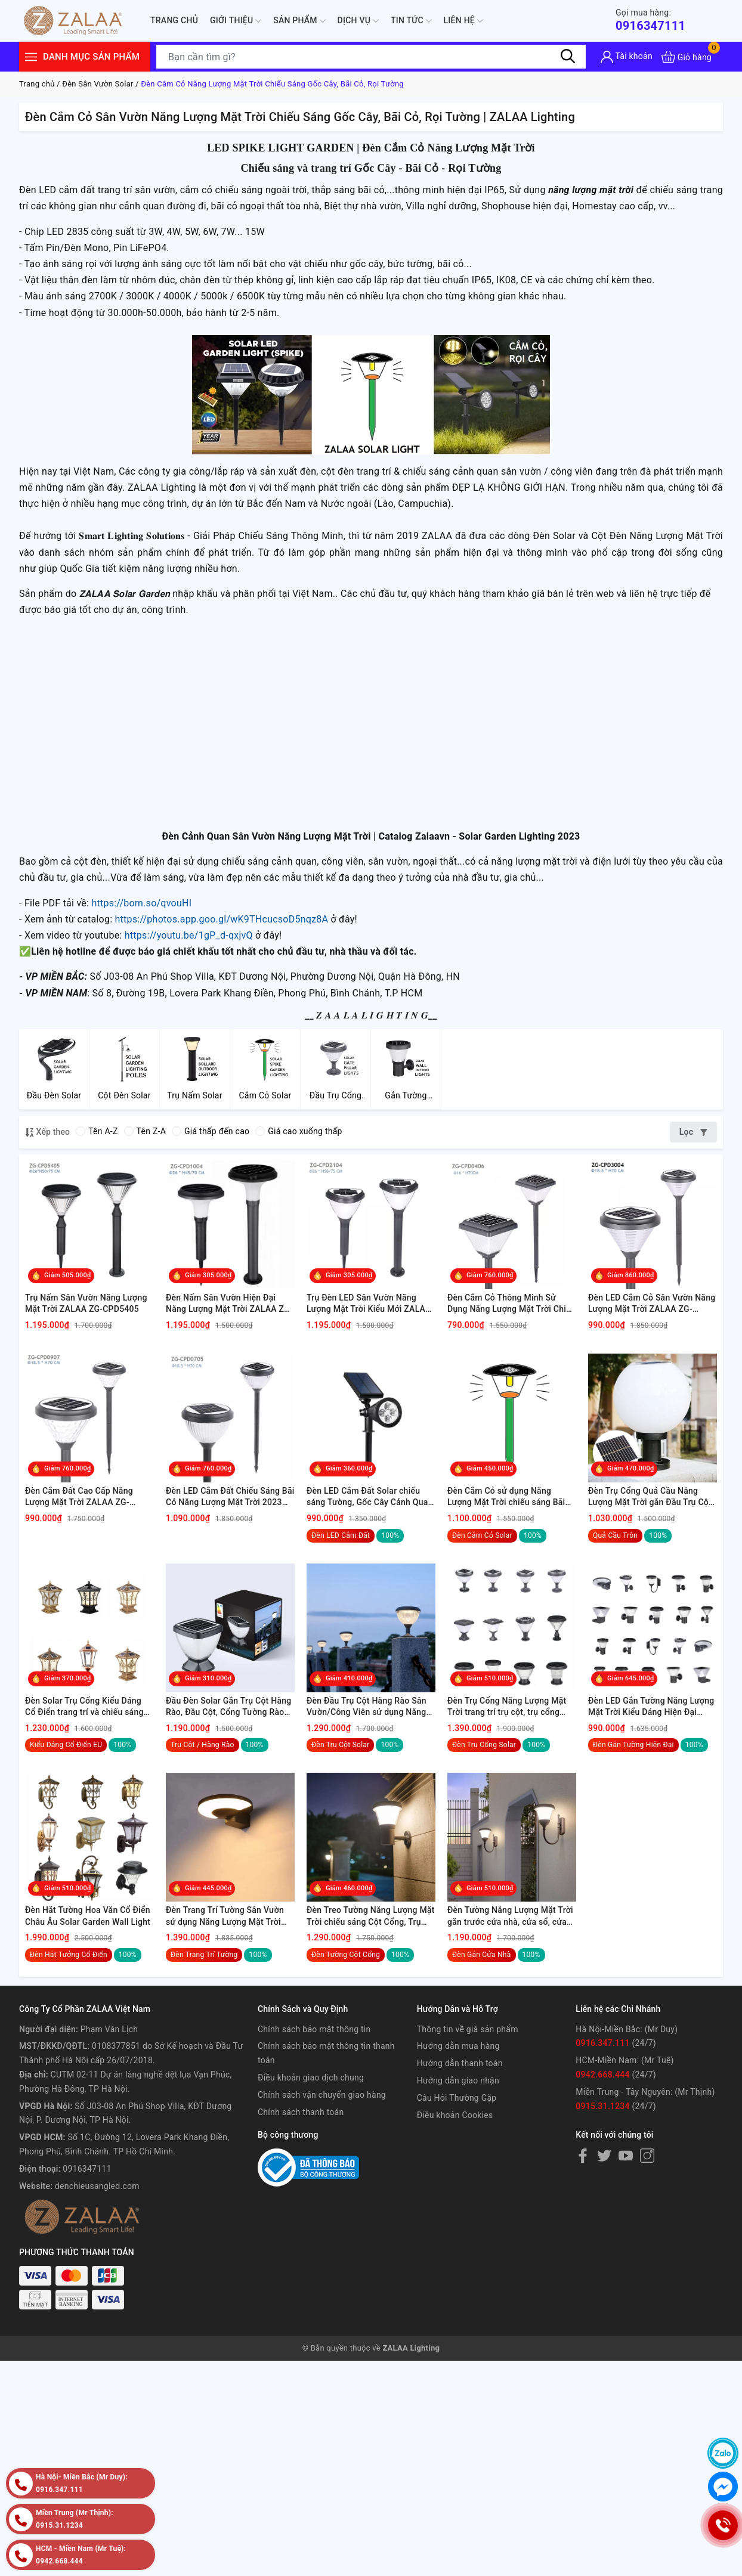  Describe the element at coordinates (460, 2063) in the screenshot. I see `Hướng dẫn thanh toán` at that location.